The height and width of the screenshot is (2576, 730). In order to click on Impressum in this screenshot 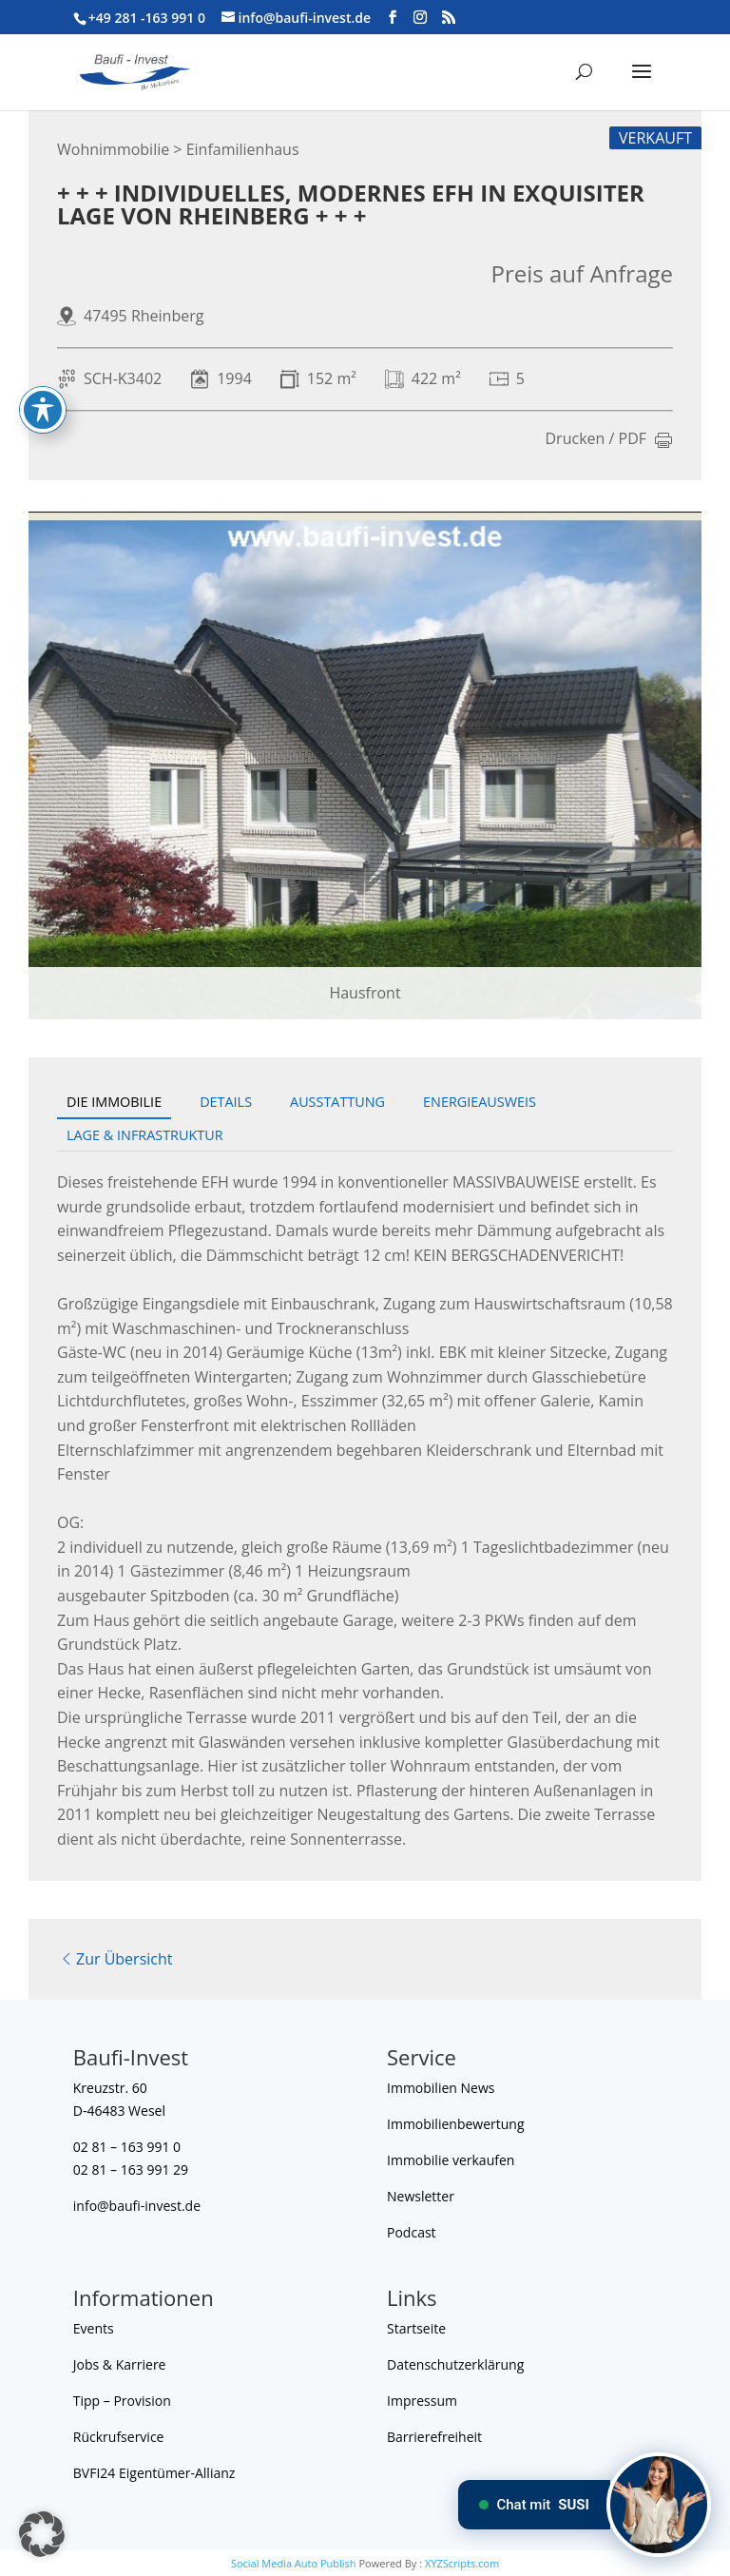, I will do `click(422, 2401)`.